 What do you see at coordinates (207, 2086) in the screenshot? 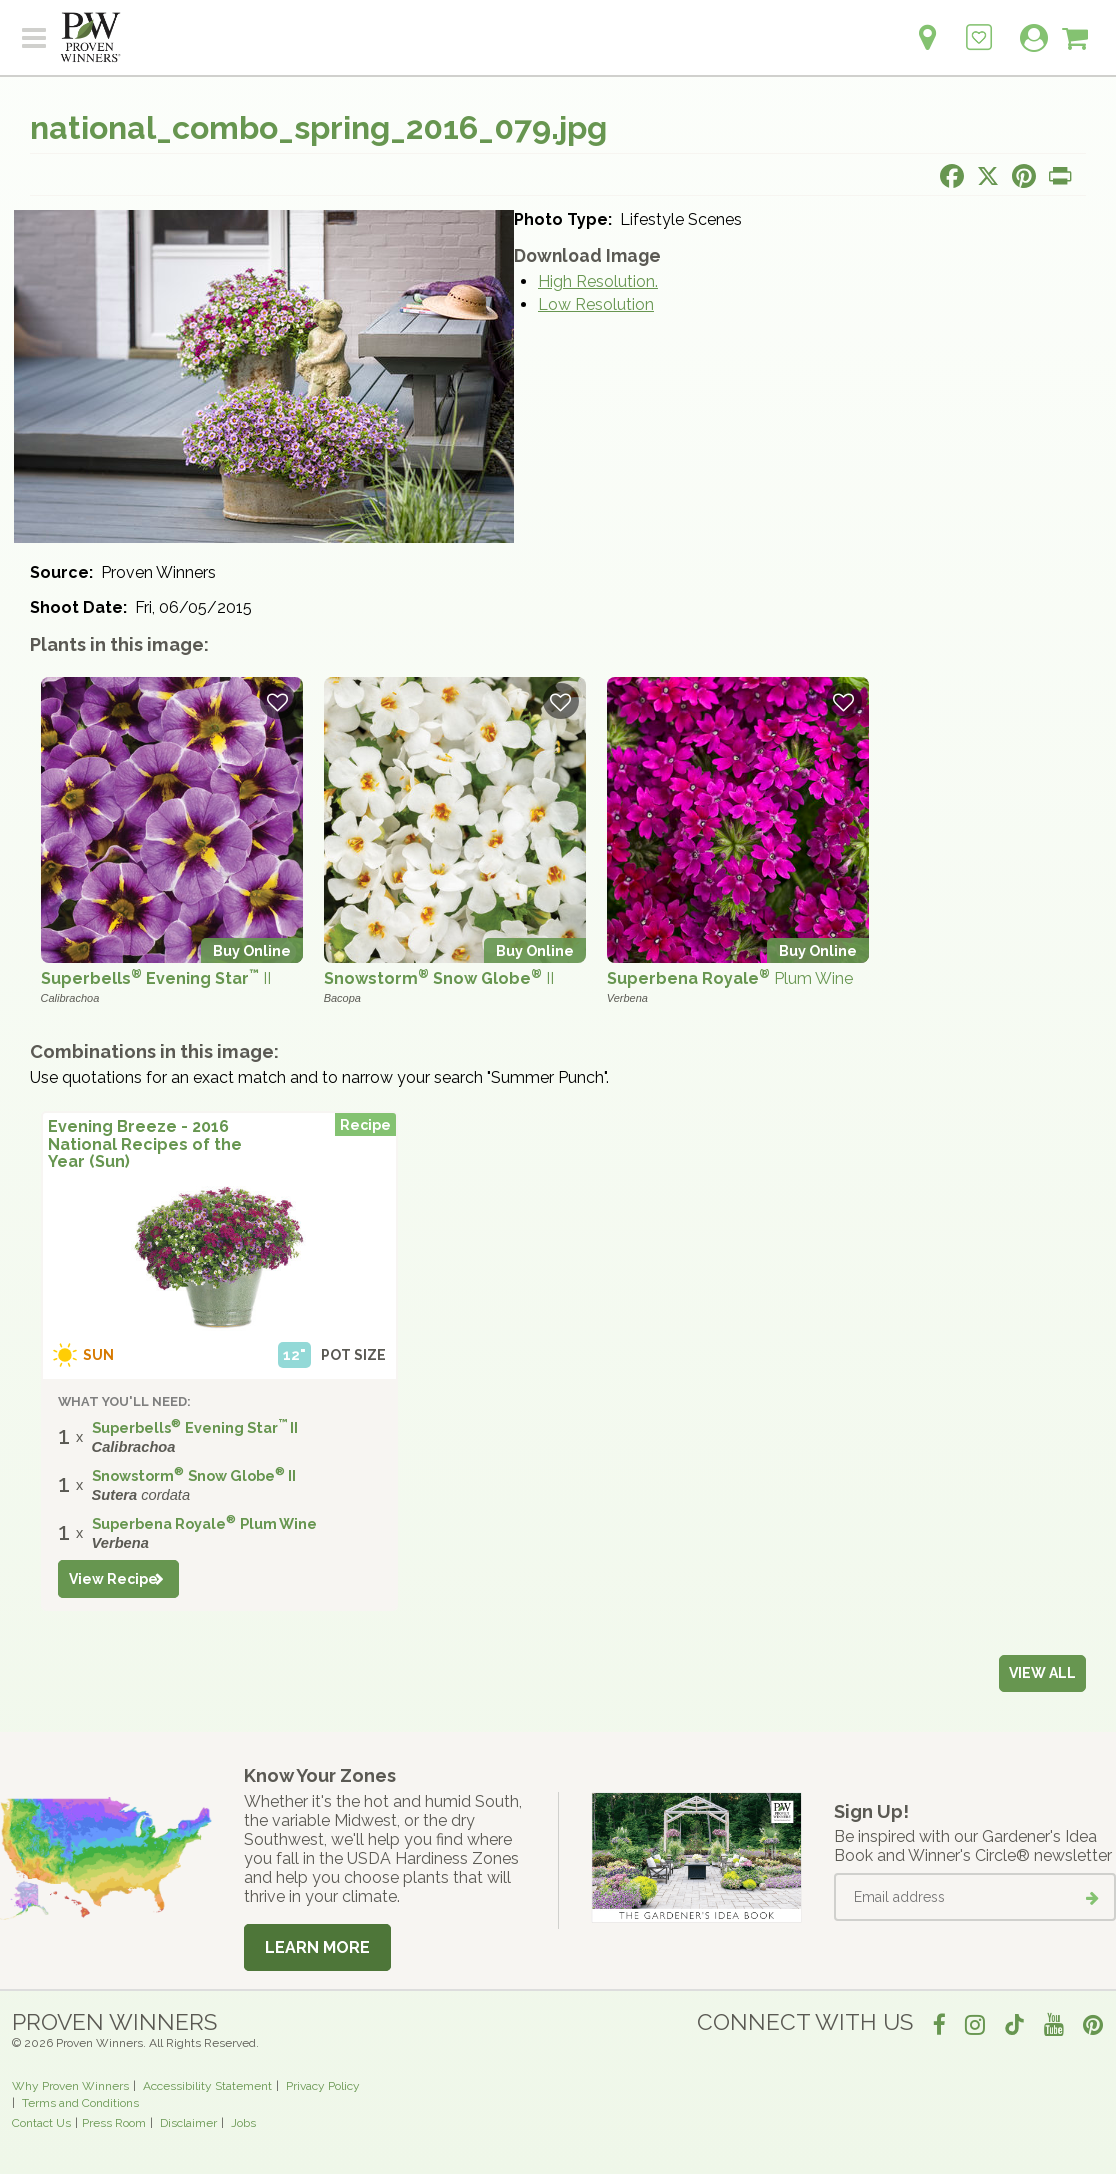
I see `Accessibility Statement` at bounding box center [207, 2086].